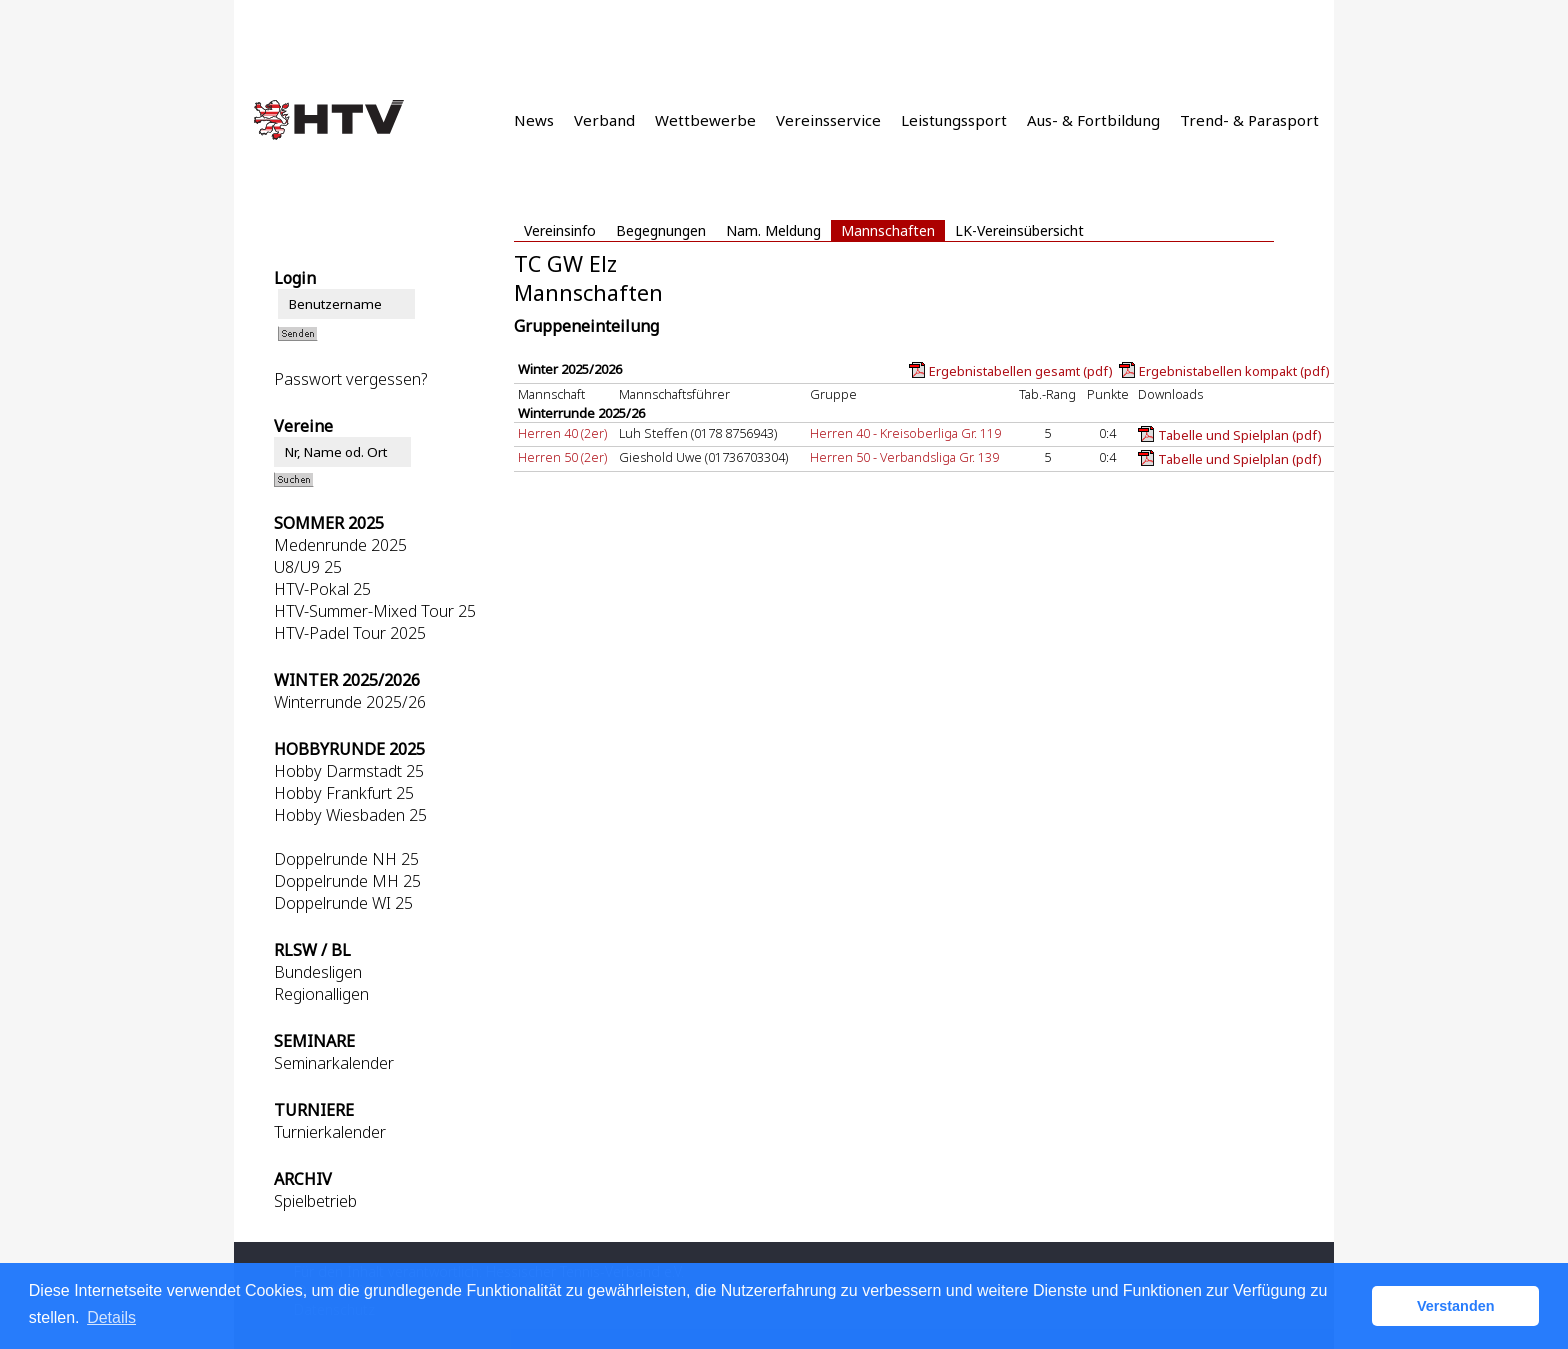 This screenshot has height=1349, width=1568. What do you see at coordinates (562, 433) in the screenshot?
I see `Herren 40 (2er)` at bounding box center [562, 433].